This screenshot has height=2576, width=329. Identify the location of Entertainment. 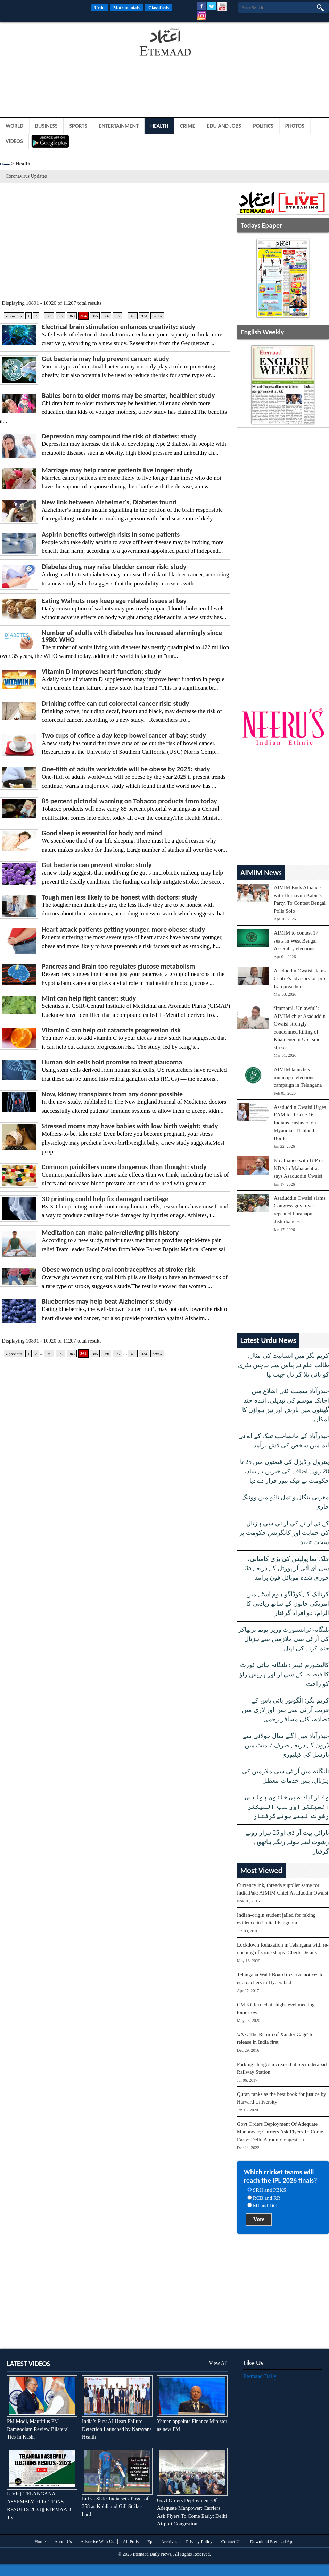
(119, 126).